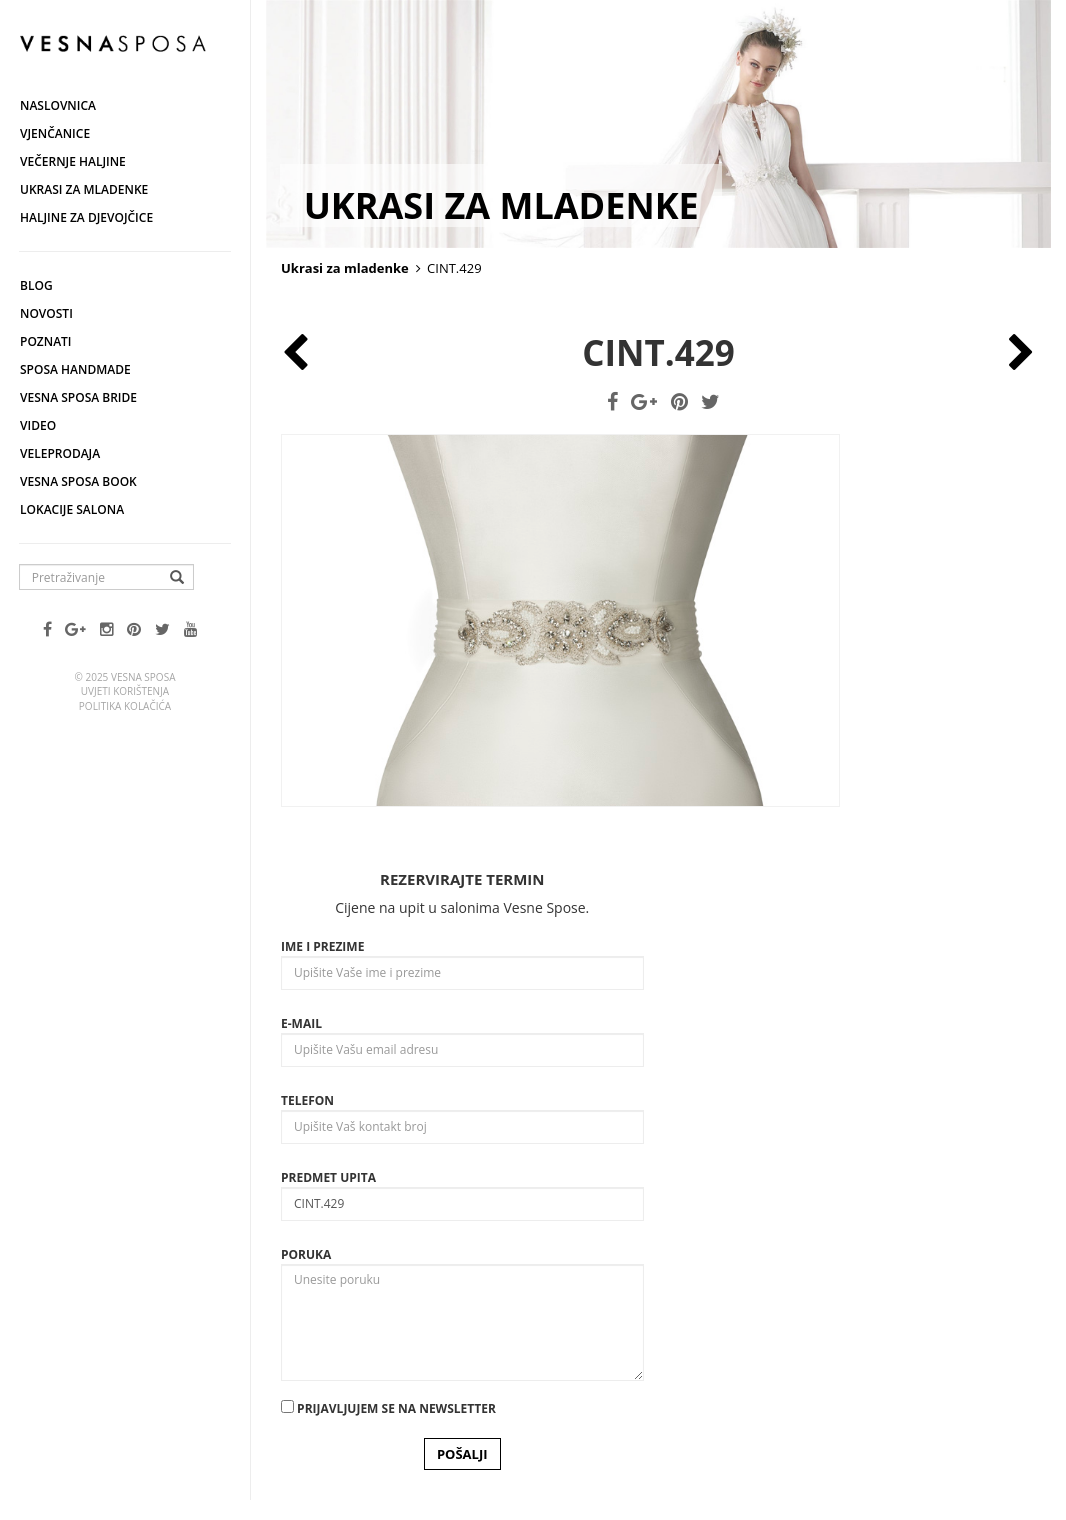 The width and height of the screenshot is (1066, 1520). I want to click on Ukrasi za mladenke, so click(84, 189).